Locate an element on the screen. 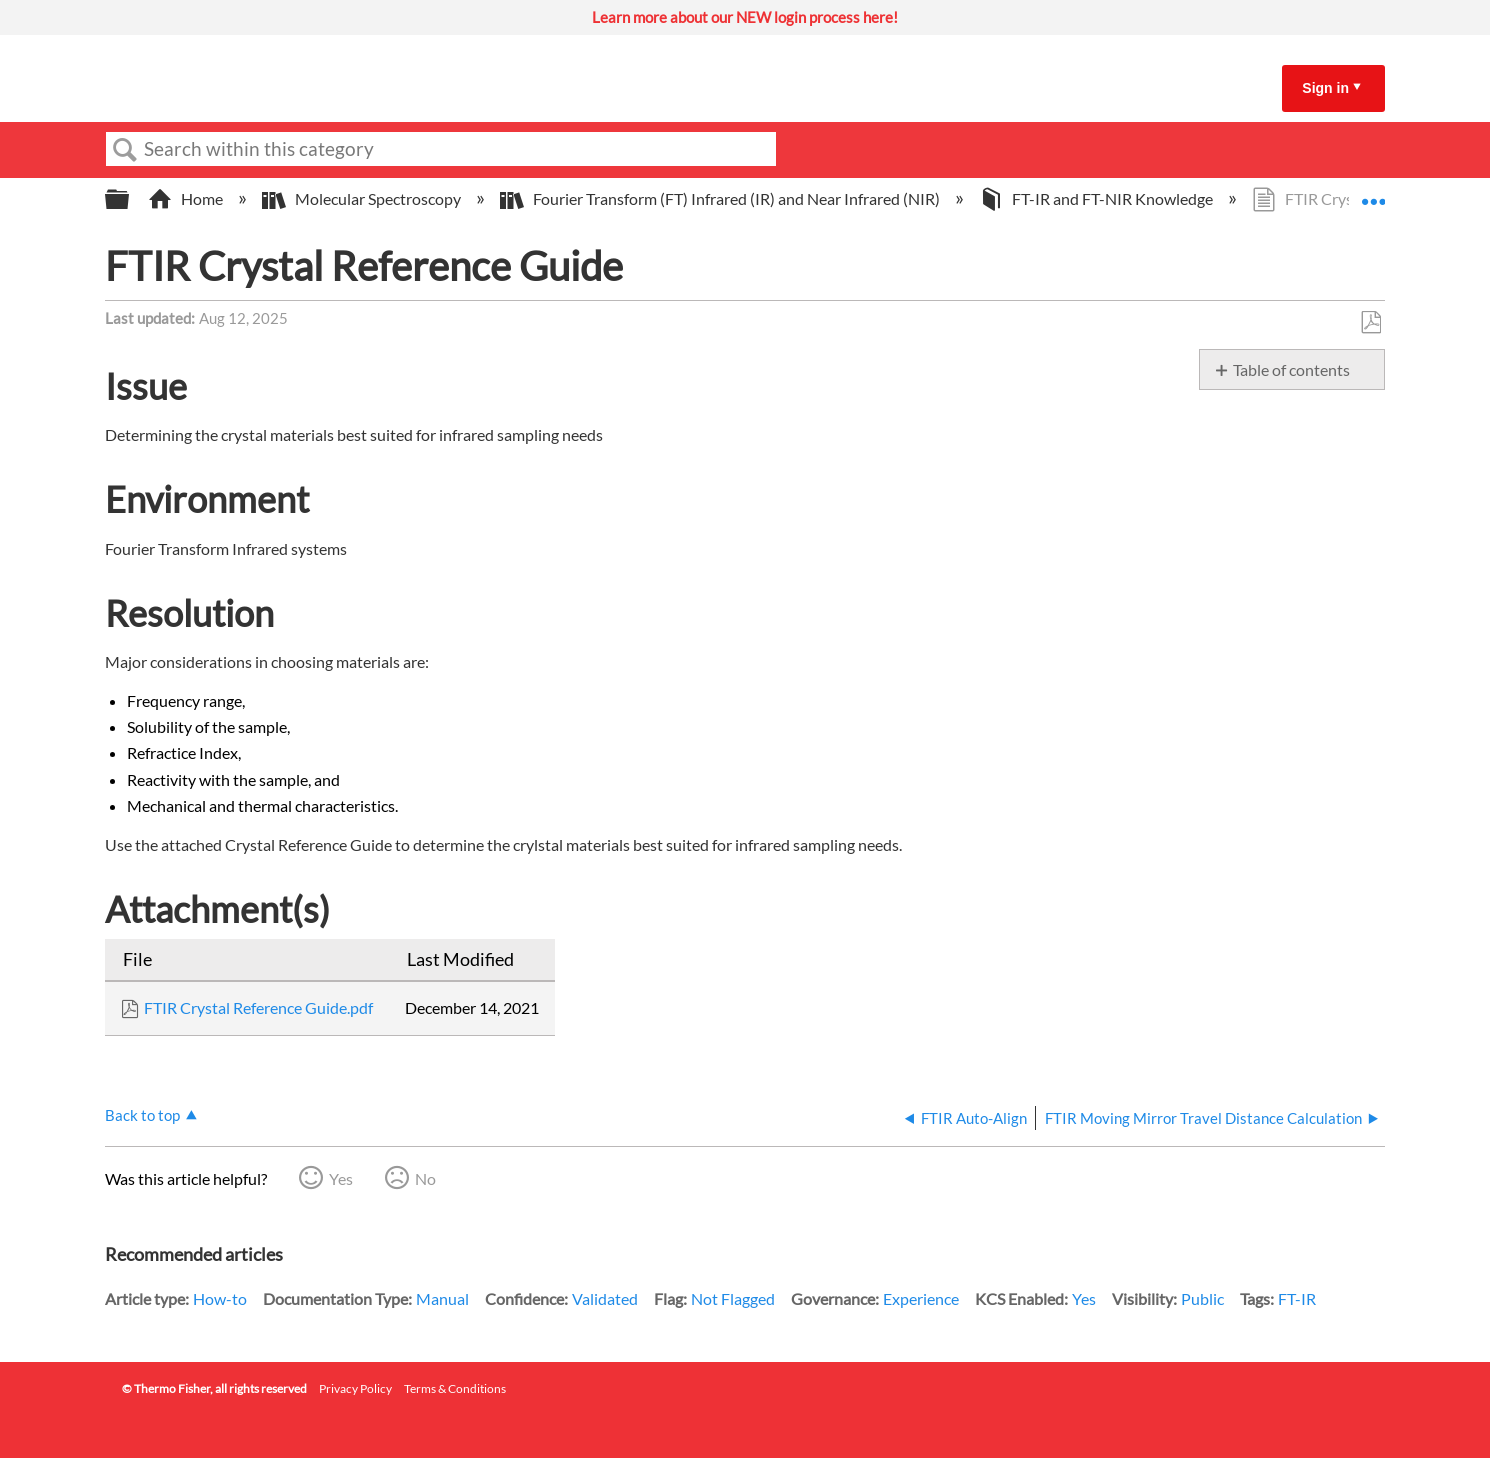 The image size is (1490, 1458). Fourier Transform (FT) Infrared (IR) and Near Infrared (NIR) is located at coordinates (721, 198).